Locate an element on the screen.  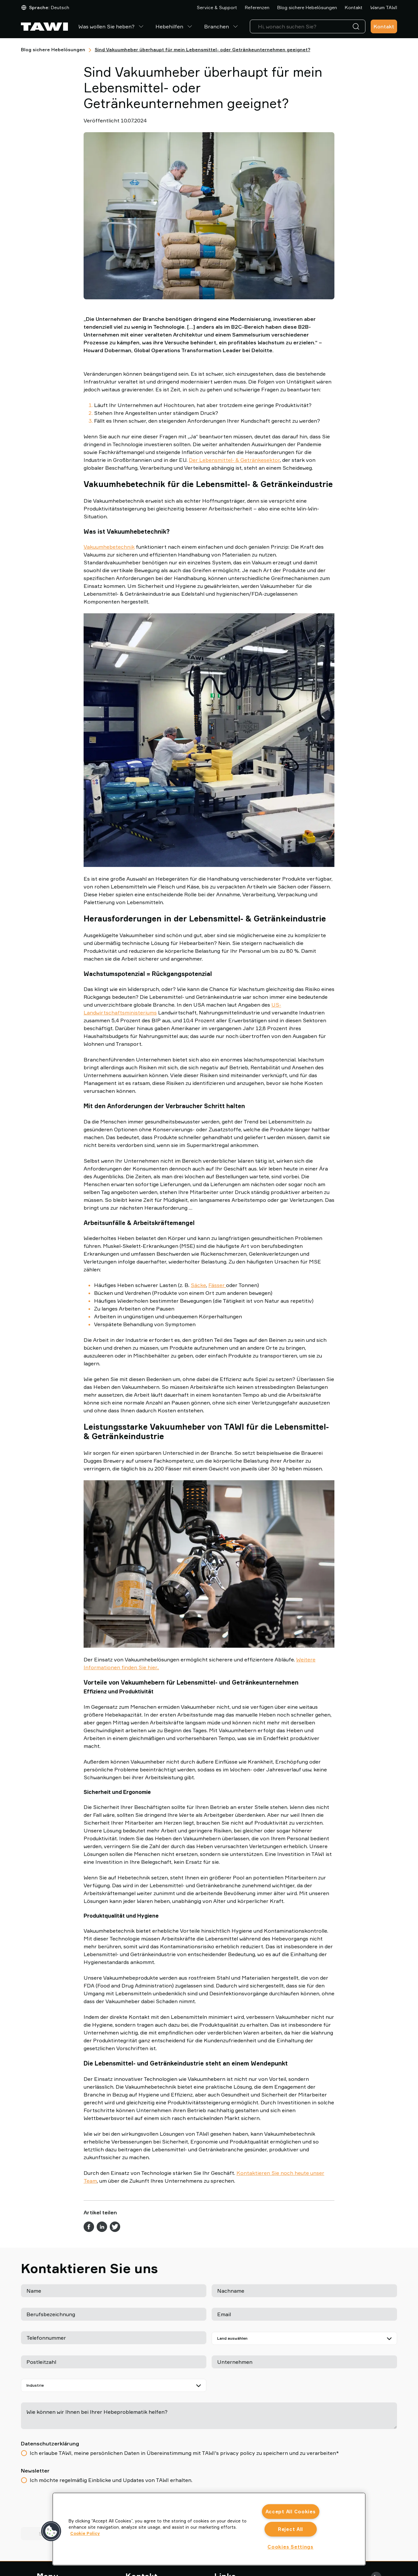
Reject All is located at coordinates (290, 2529).